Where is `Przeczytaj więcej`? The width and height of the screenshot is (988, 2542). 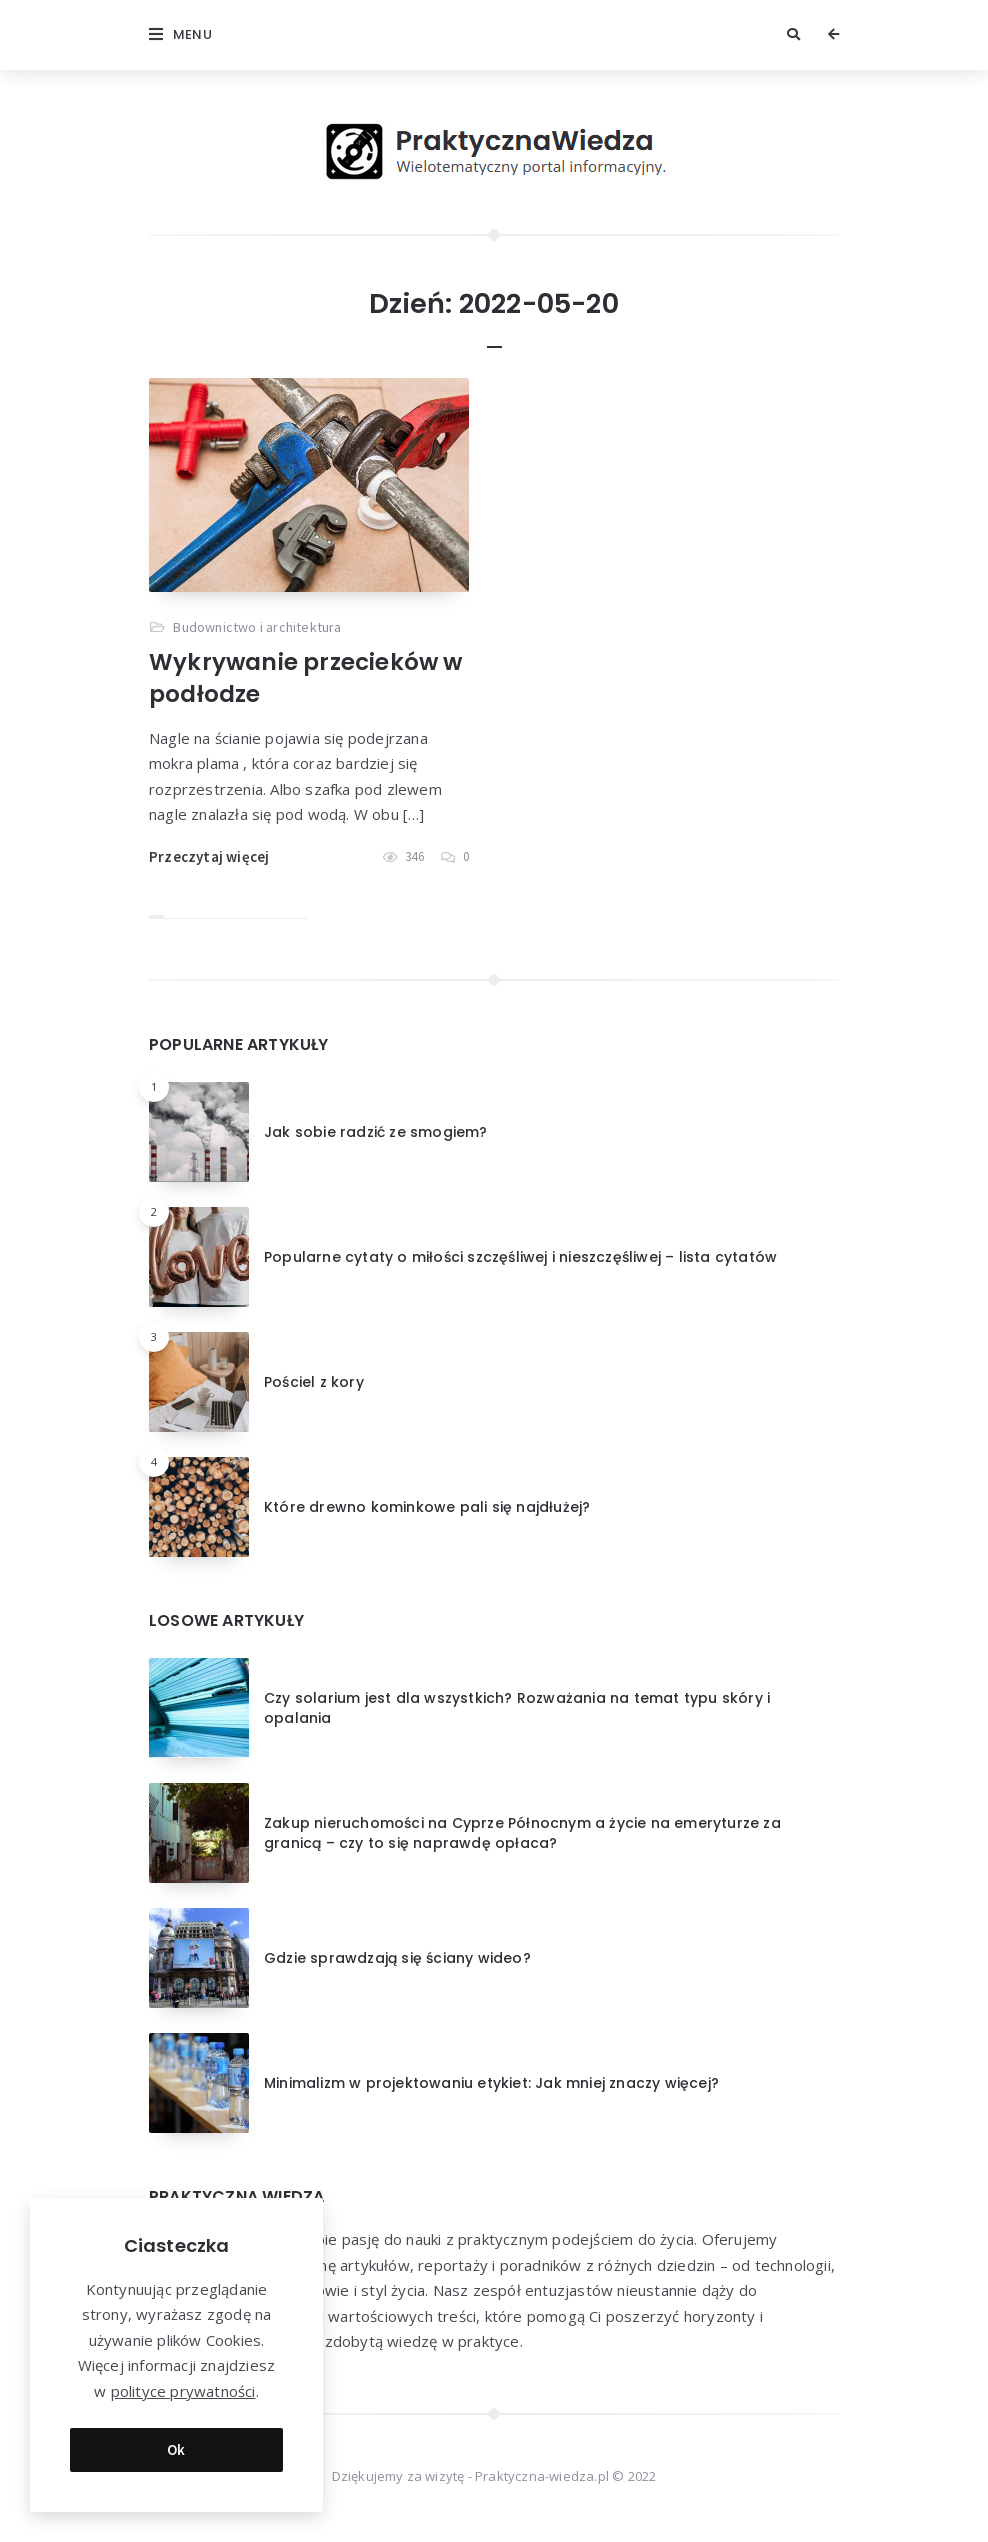 Przeczytaj więcej is located at coordinates (209, 856).